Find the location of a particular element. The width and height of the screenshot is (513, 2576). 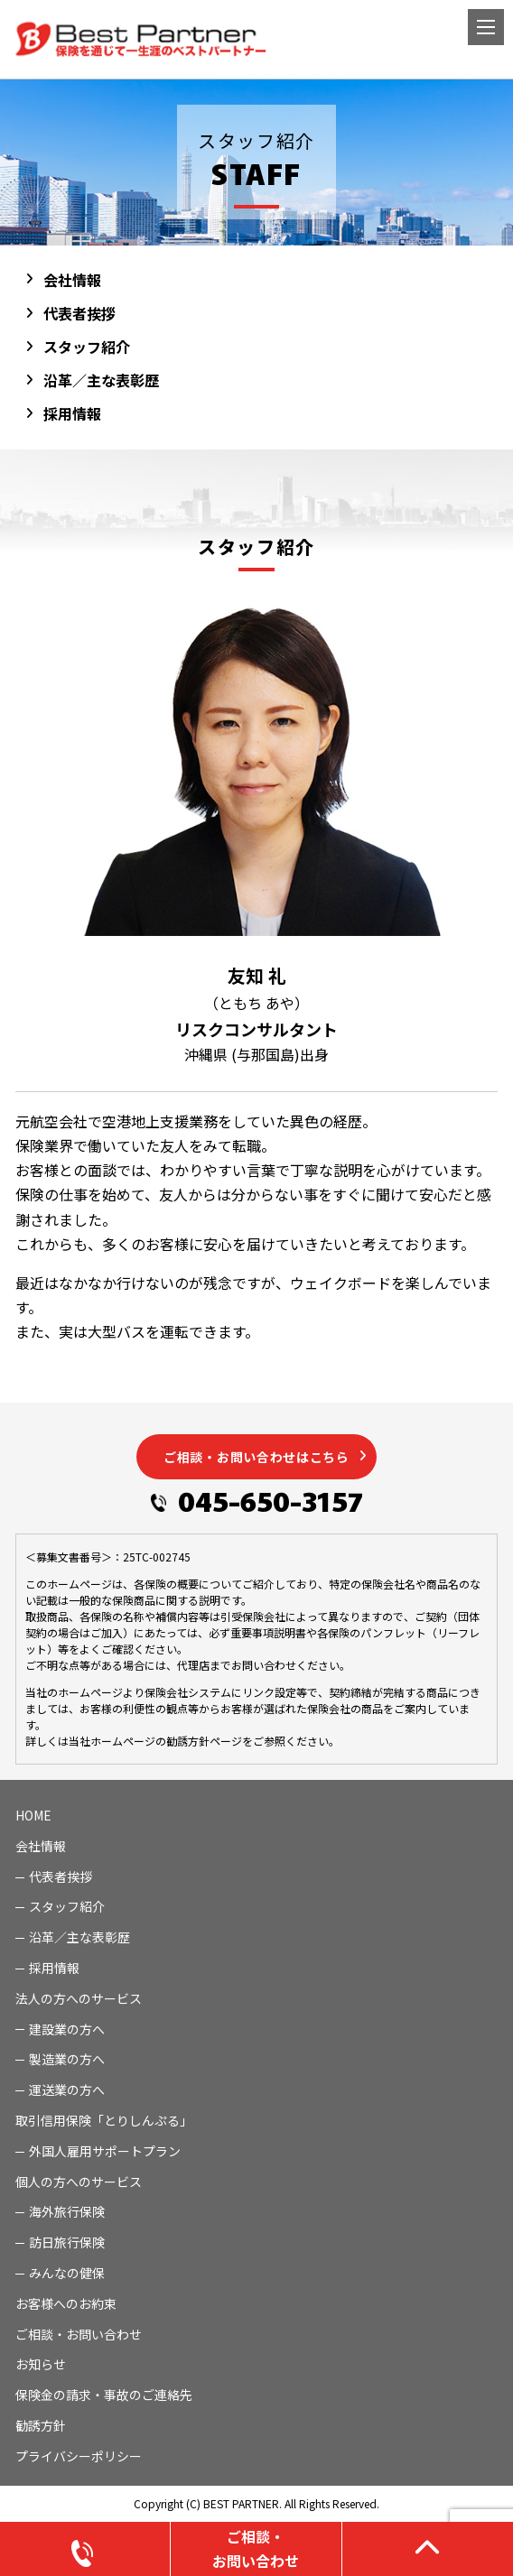

代表者挨拶 is located at coordinates (79, 313).